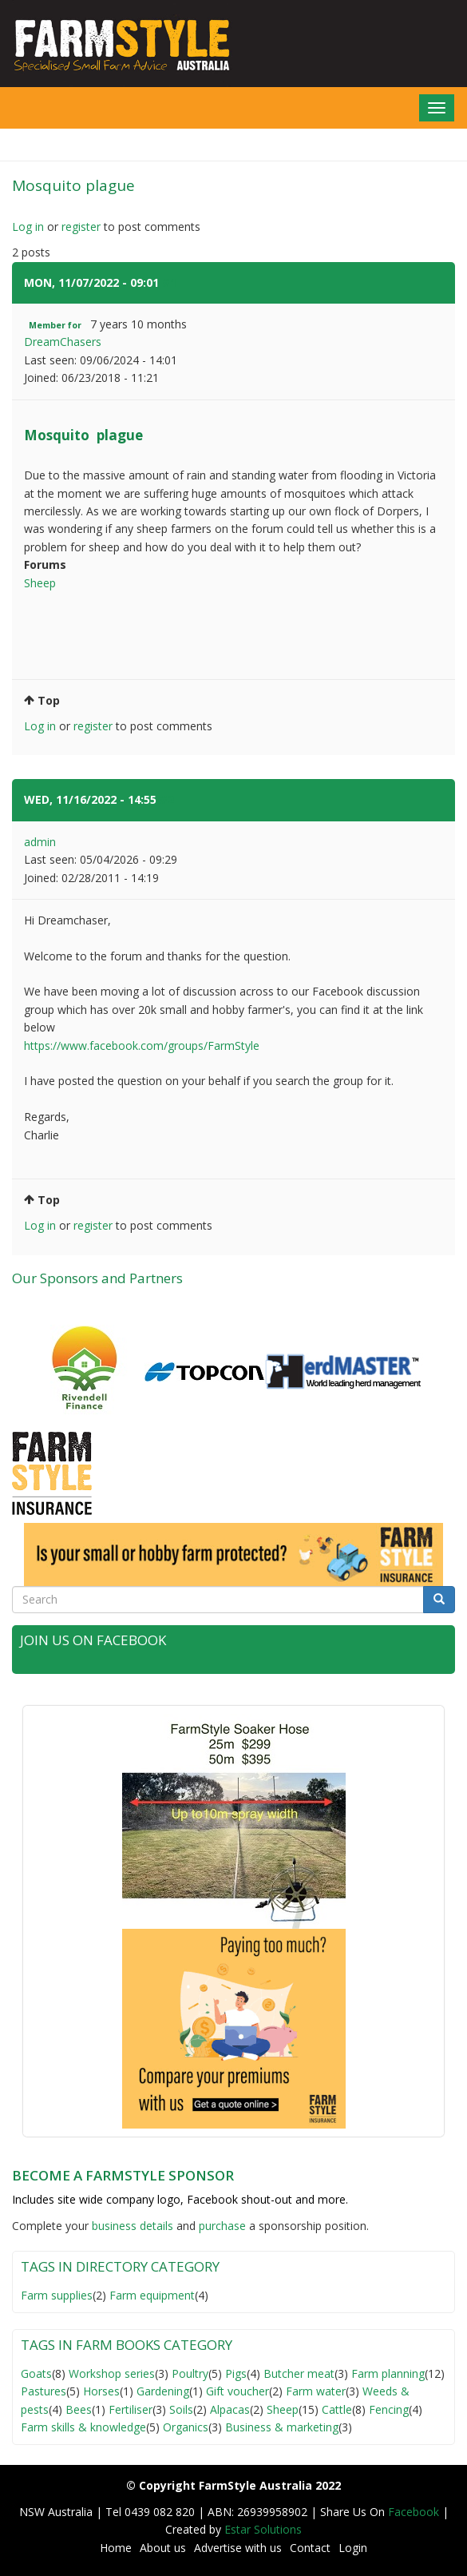  Describe the element at coordinates (93, 1640) in the screenshot. I see `Join Us on Facebook` at that location.